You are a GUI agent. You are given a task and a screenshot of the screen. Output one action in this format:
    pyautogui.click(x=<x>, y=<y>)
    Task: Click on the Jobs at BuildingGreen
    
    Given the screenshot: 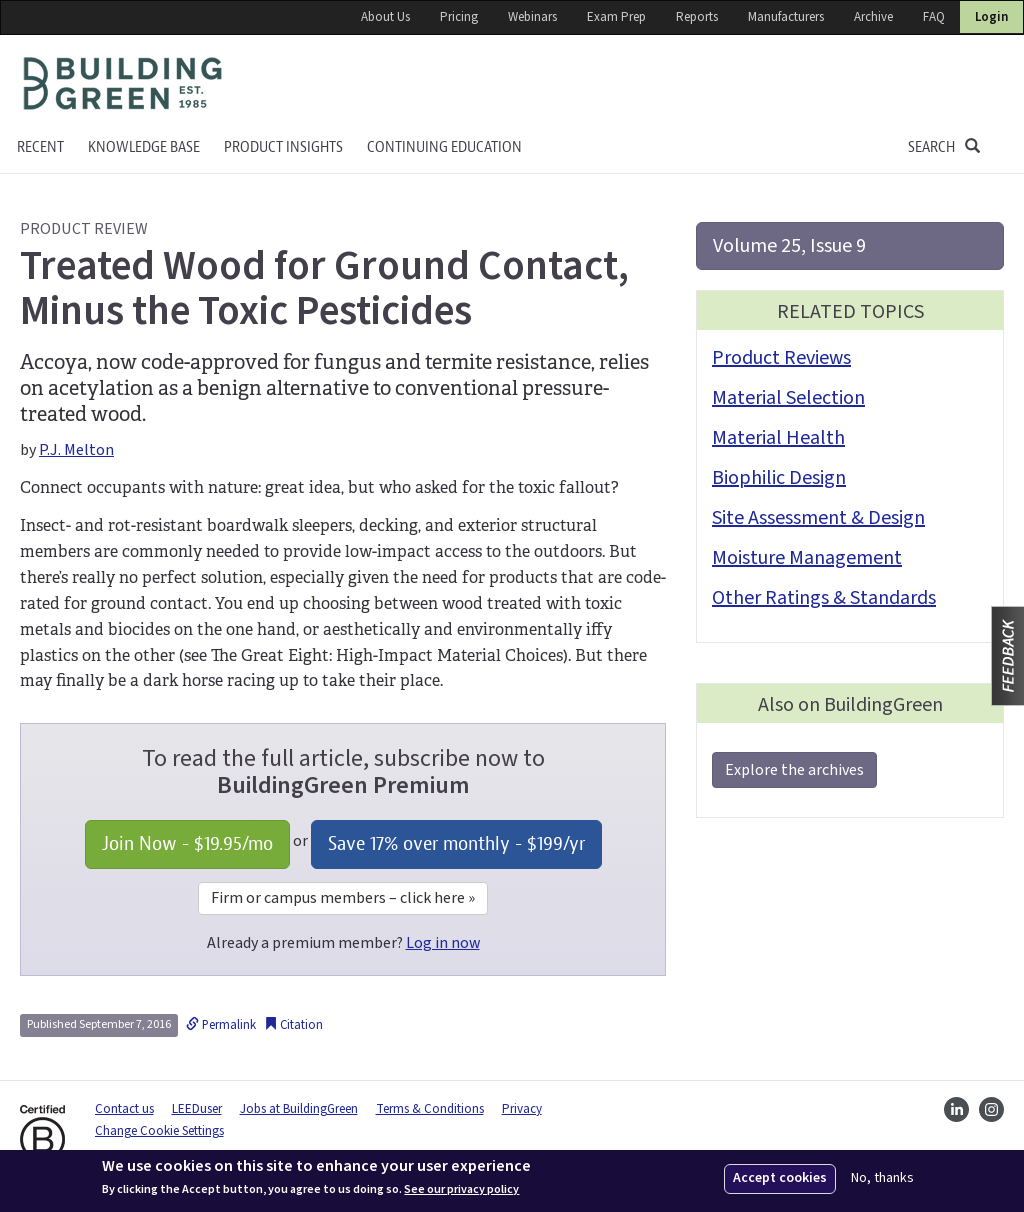 What is the action you would take?
    pyautogui.click(x=299, y=1109)
    